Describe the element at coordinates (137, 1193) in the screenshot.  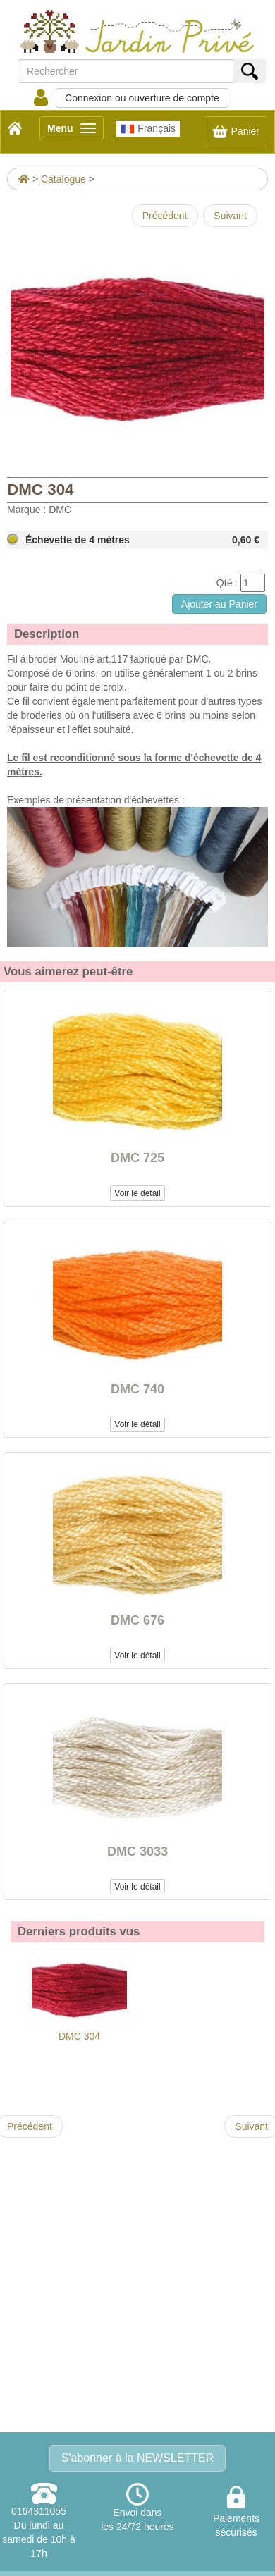
I see `Voir le détail [button]` at that location.